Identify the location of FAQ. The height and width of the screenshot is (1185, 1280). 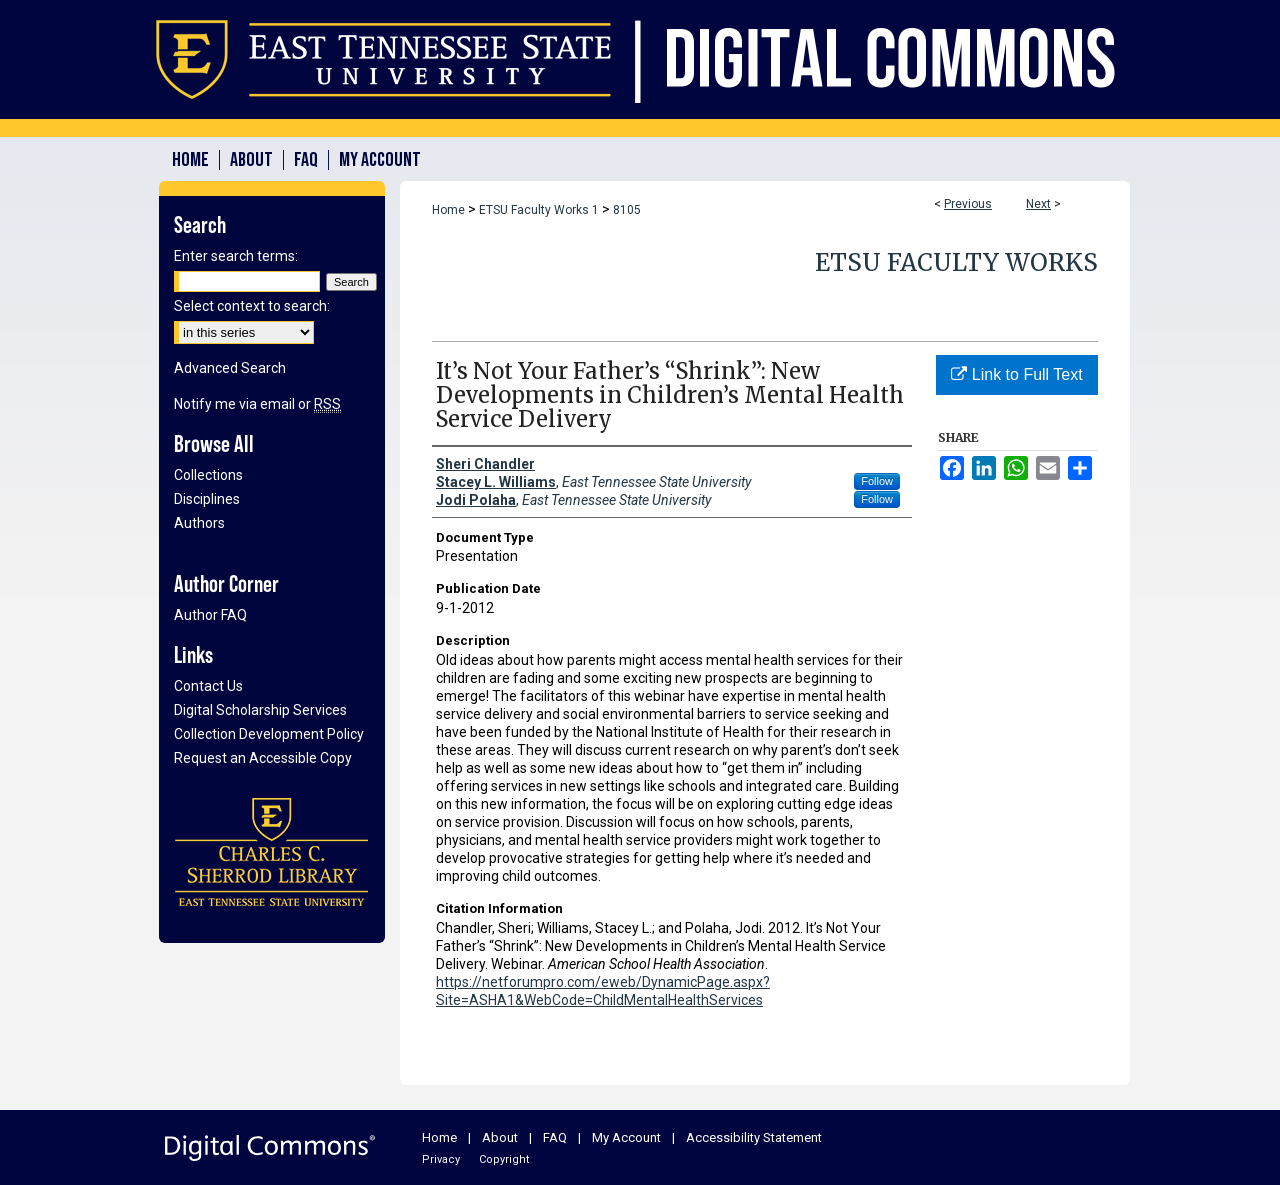
(555, 1137).